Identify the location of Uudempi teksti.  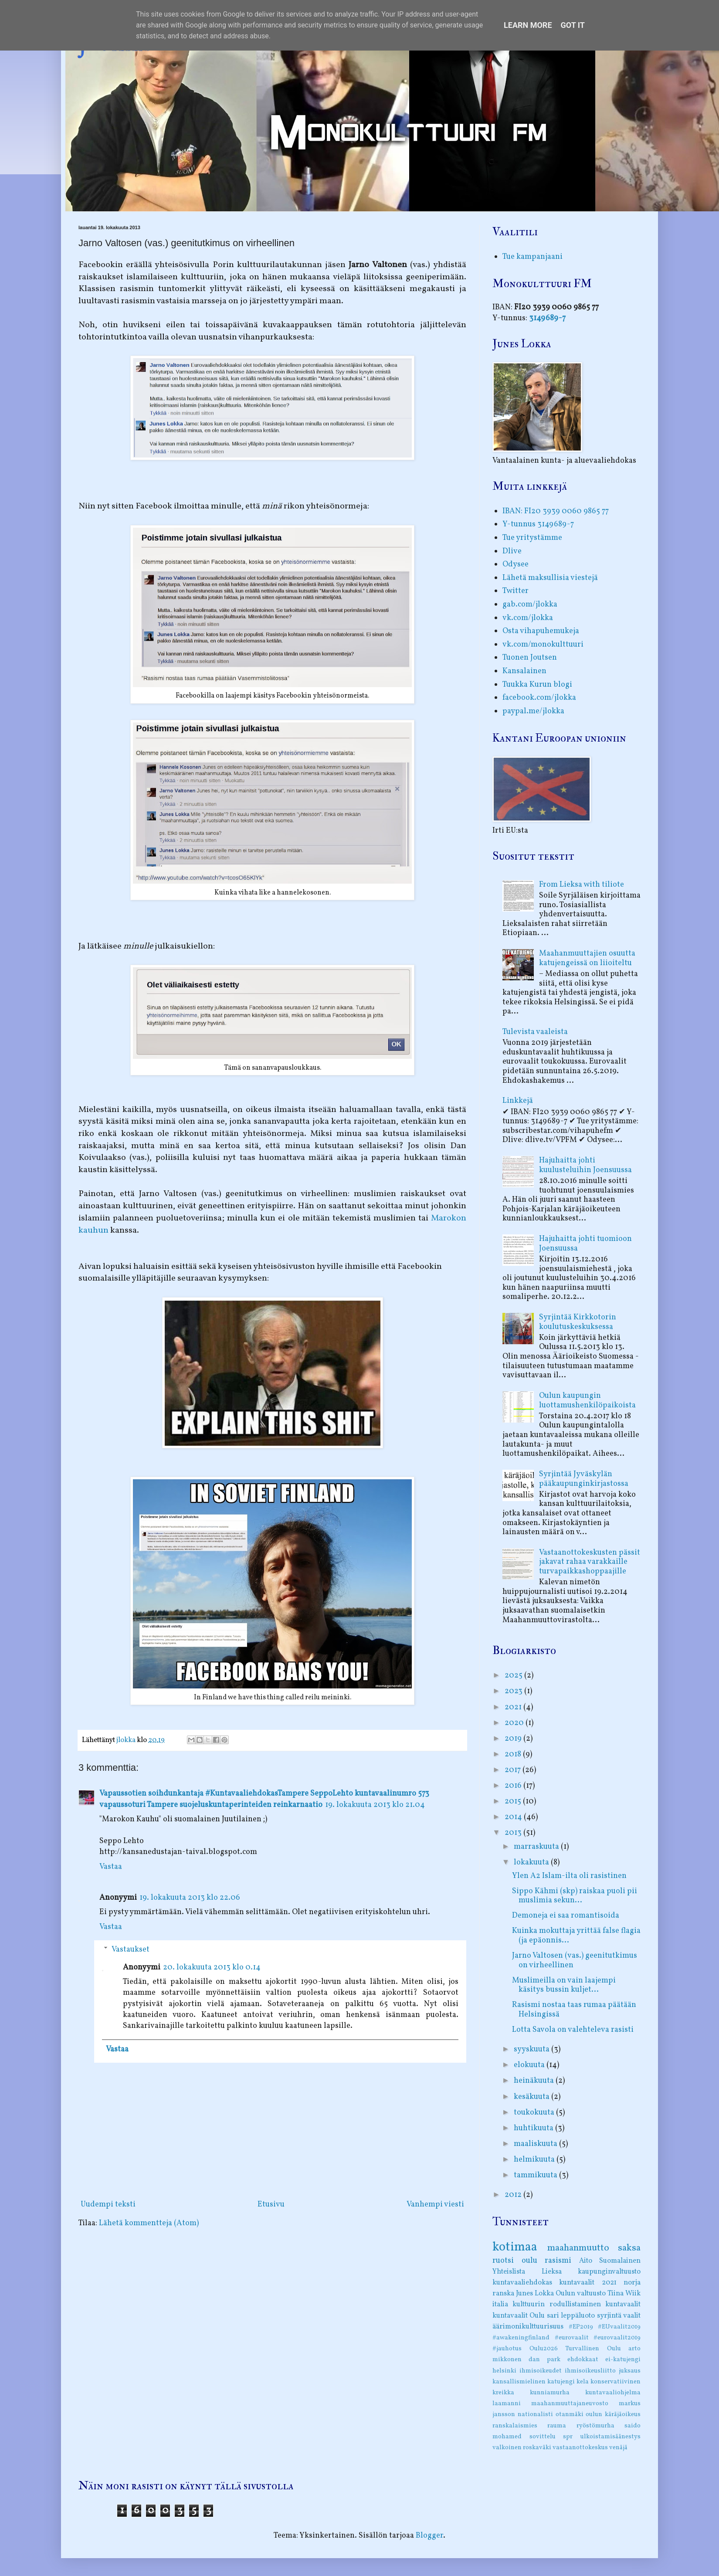
(108, 2204).